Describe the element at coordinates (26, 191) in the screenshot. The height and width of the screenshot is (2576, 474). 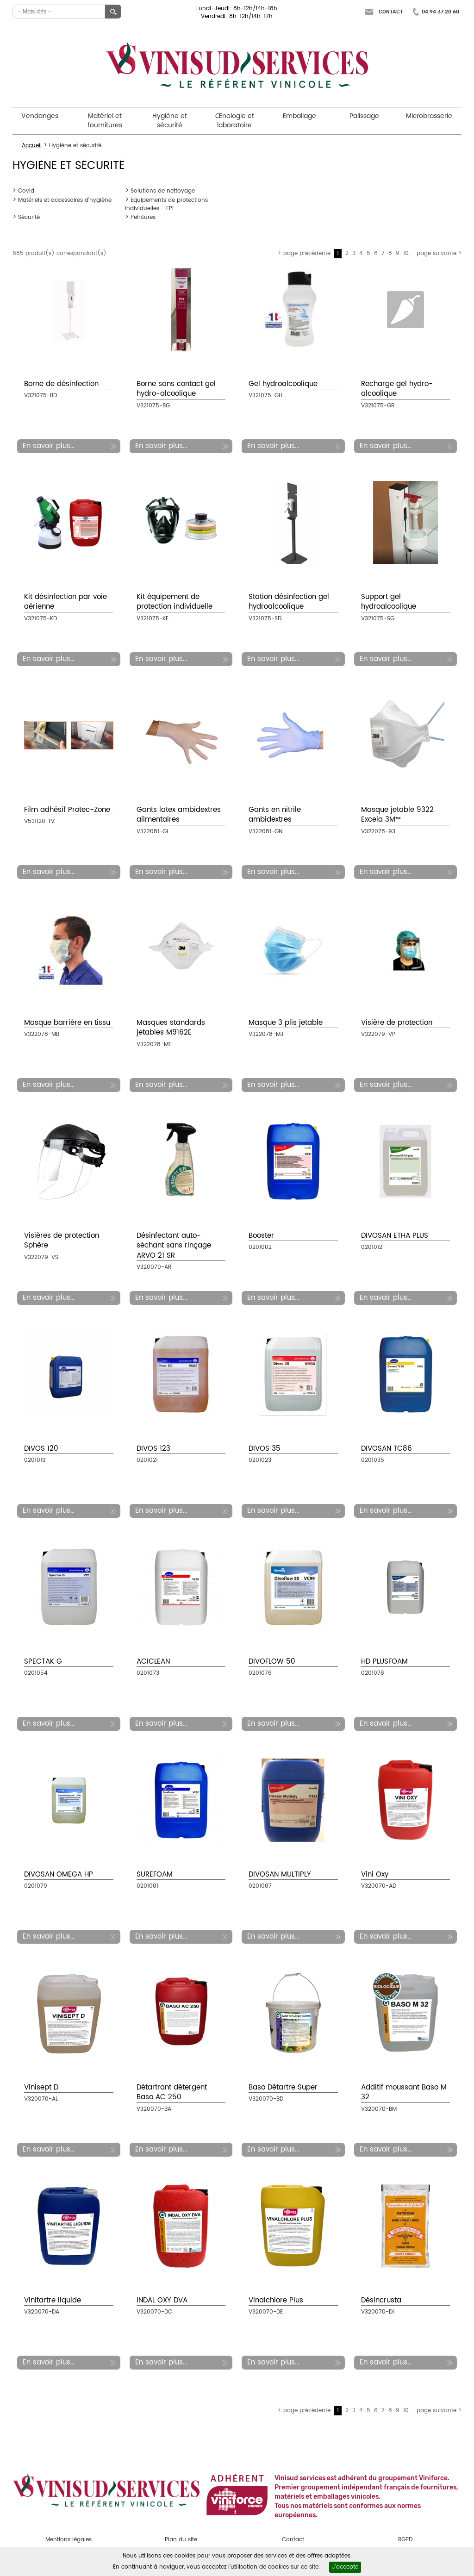
I see `Covid` at that location.